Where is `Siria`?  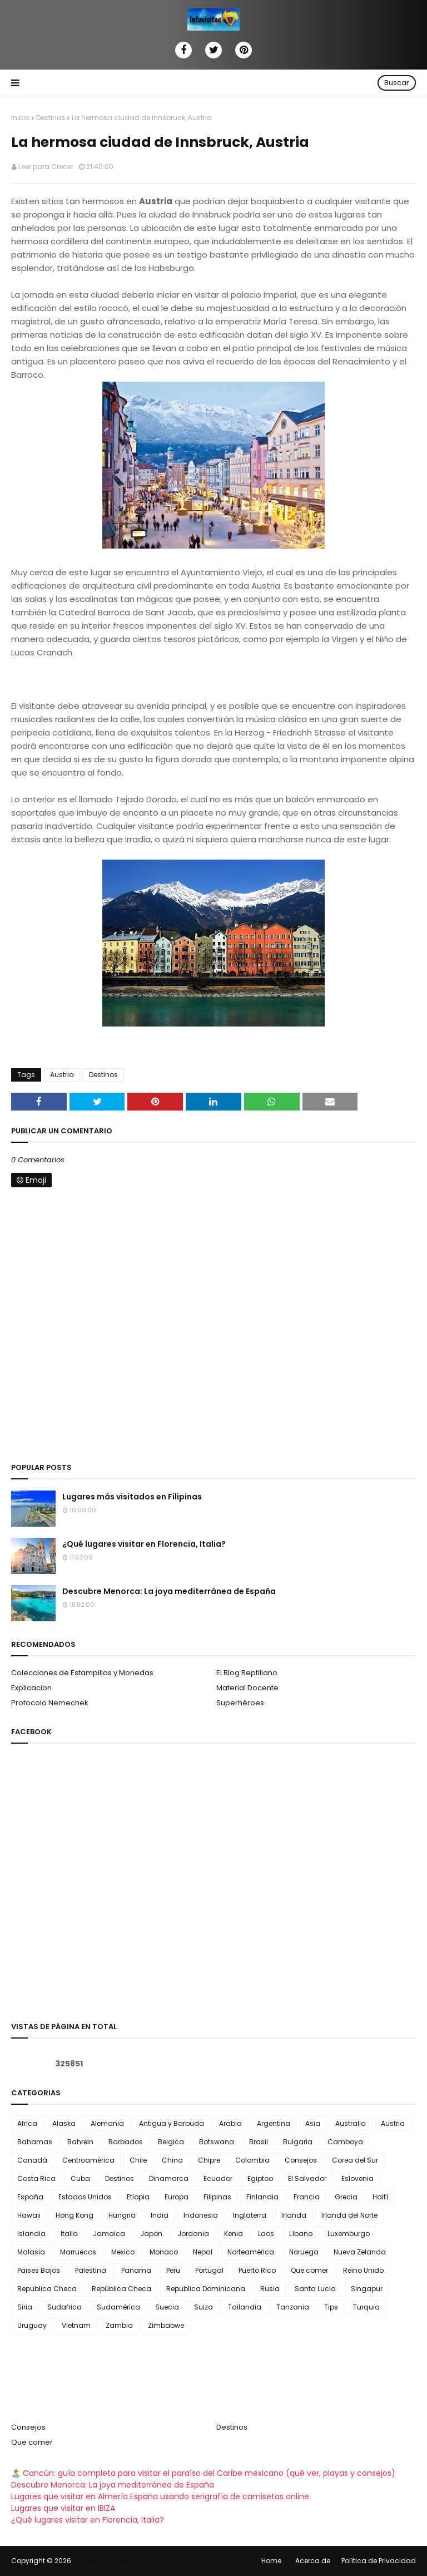
Siria is located at coordinates (24, 2307).